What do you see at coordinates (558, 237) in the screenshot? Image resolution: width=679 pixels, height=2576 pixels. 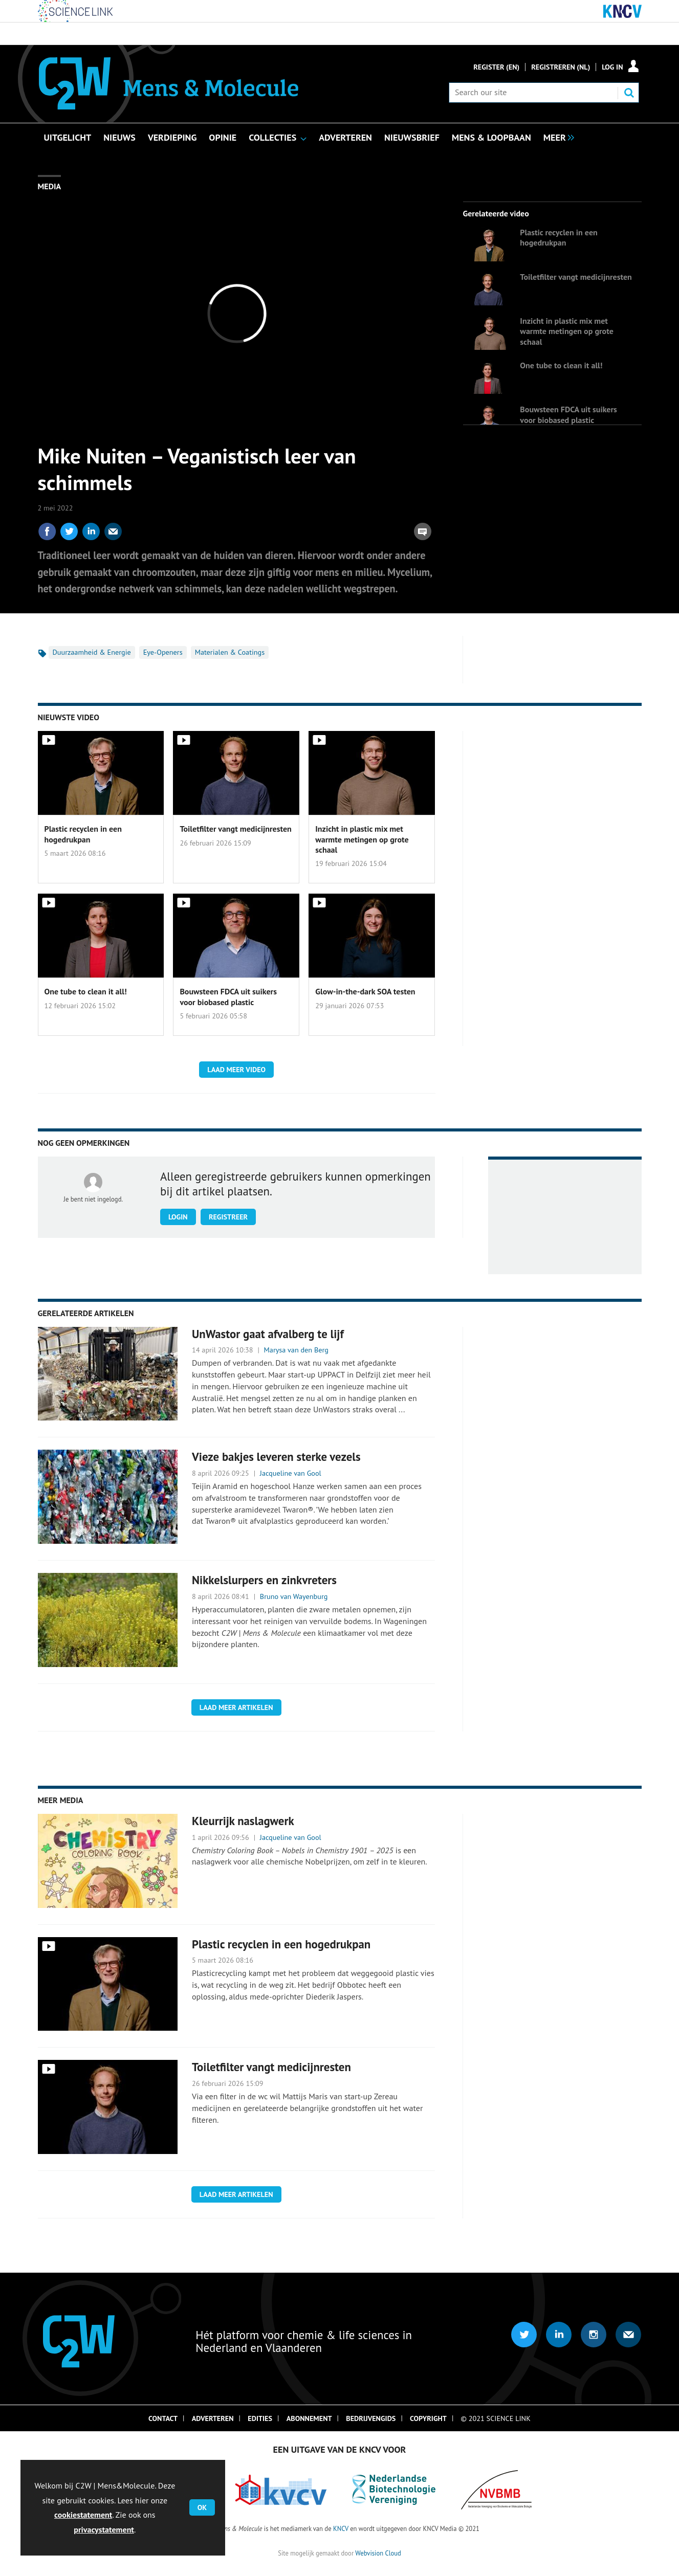 I see `Plastic recyclen in een hogedrukpan` at bounding box center [558, 237].